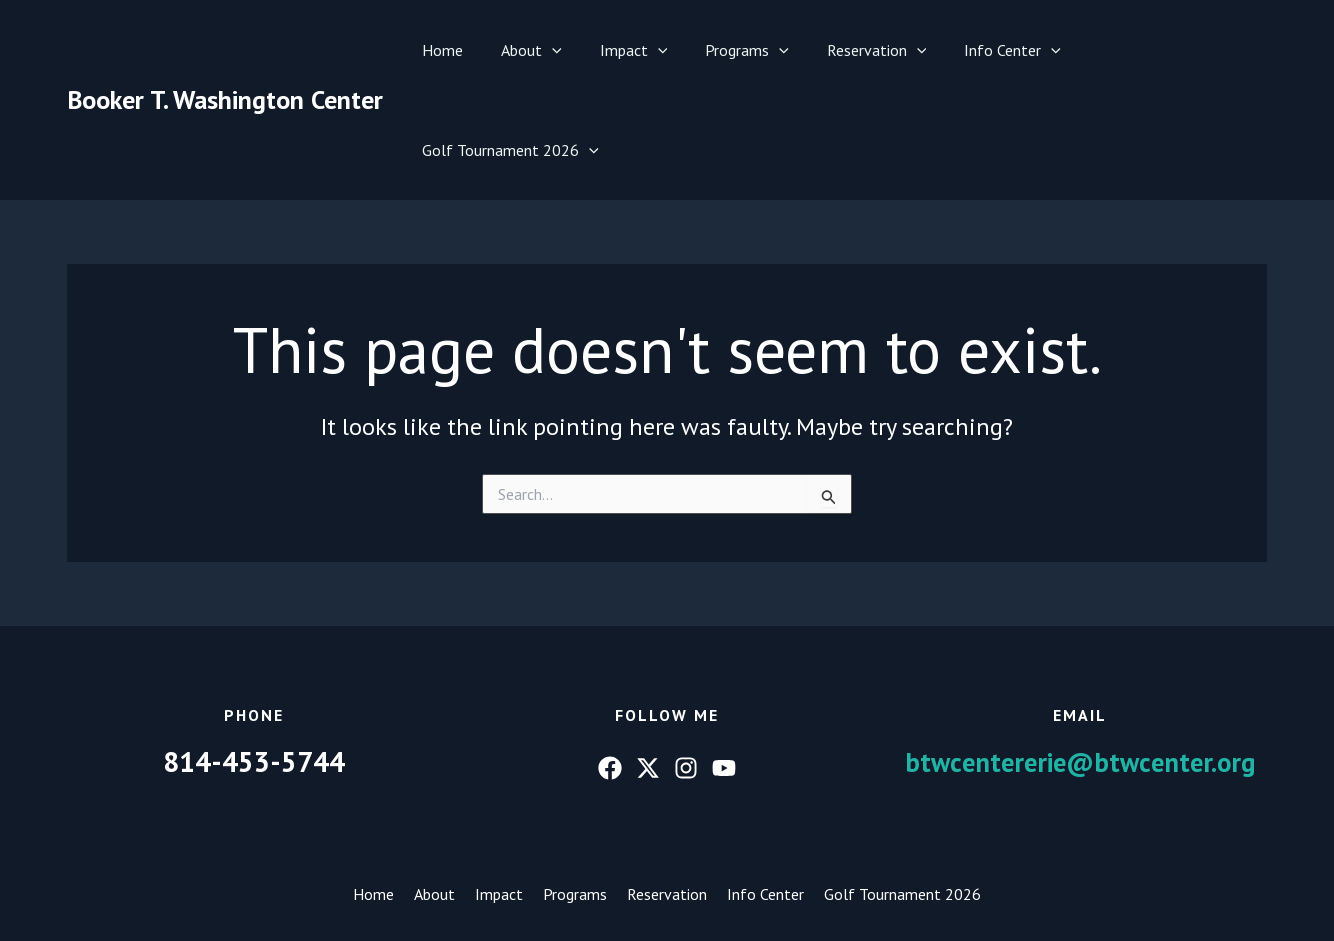  Describe the element at coordinates (633, 50) in the screenshot. I see `Impact` at that location.